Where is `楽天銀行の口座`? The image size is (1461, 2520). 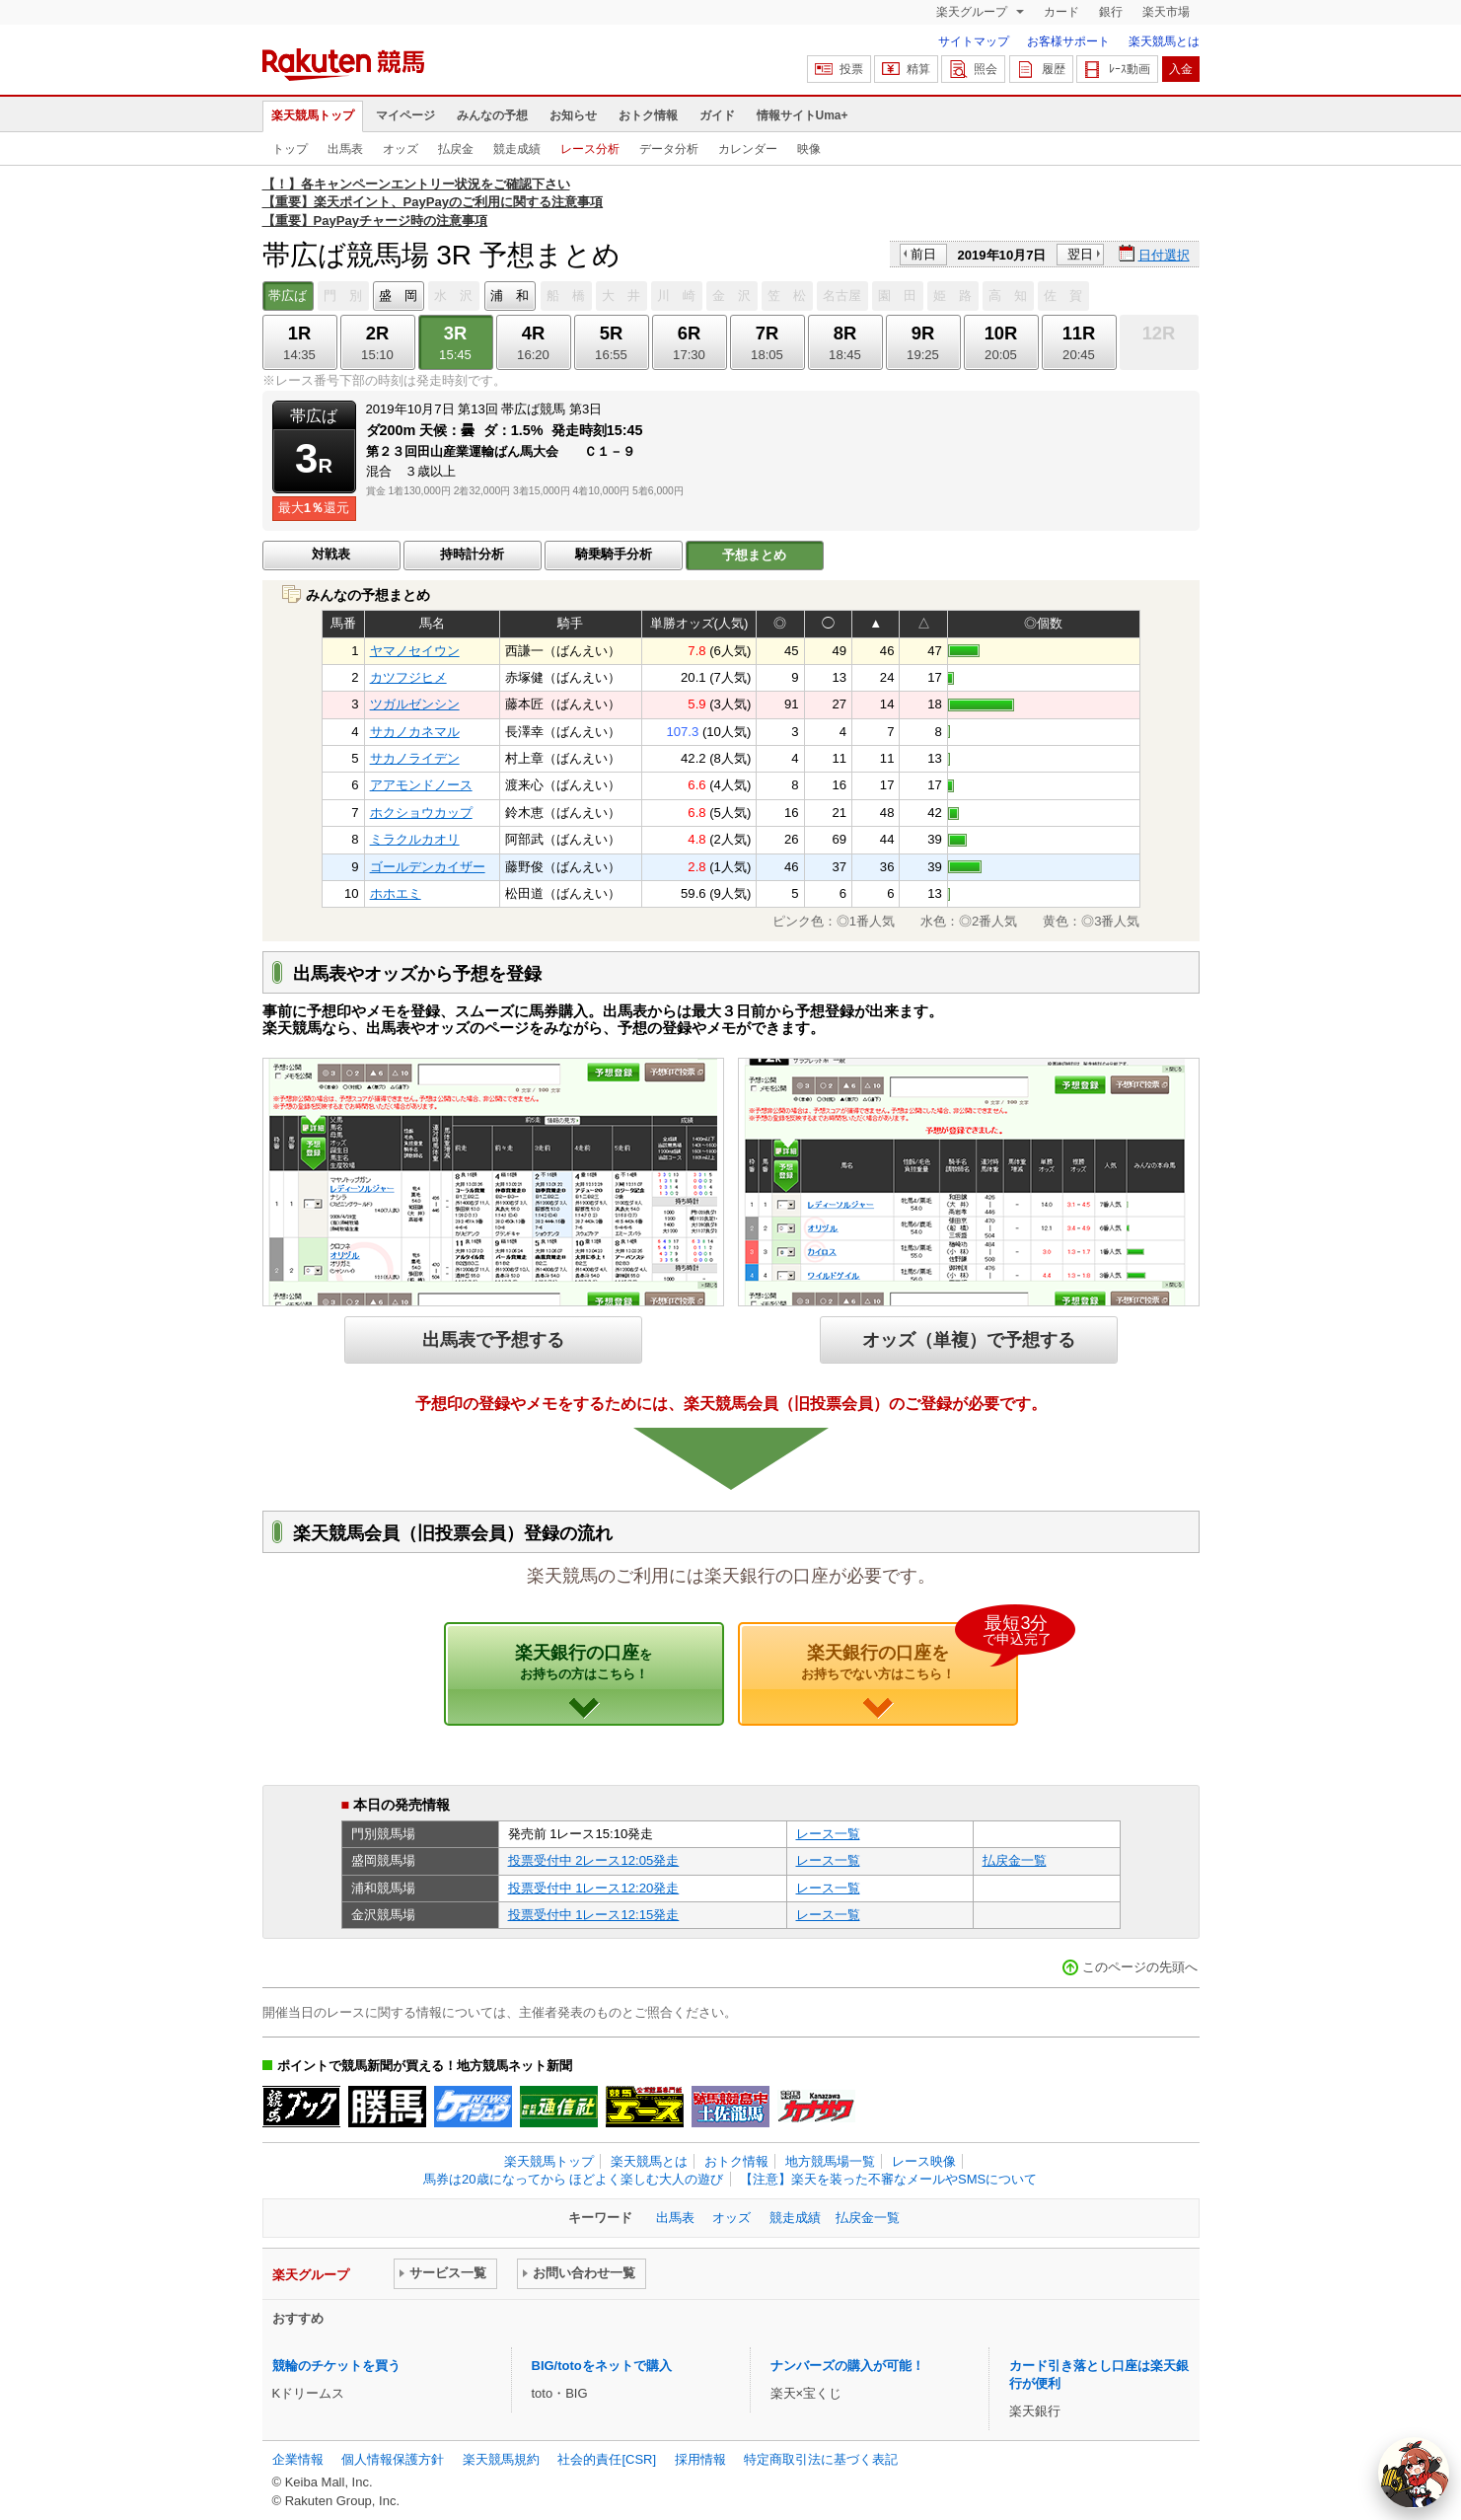 楽天銀行の口座 is located at coordinates (583, 1661).